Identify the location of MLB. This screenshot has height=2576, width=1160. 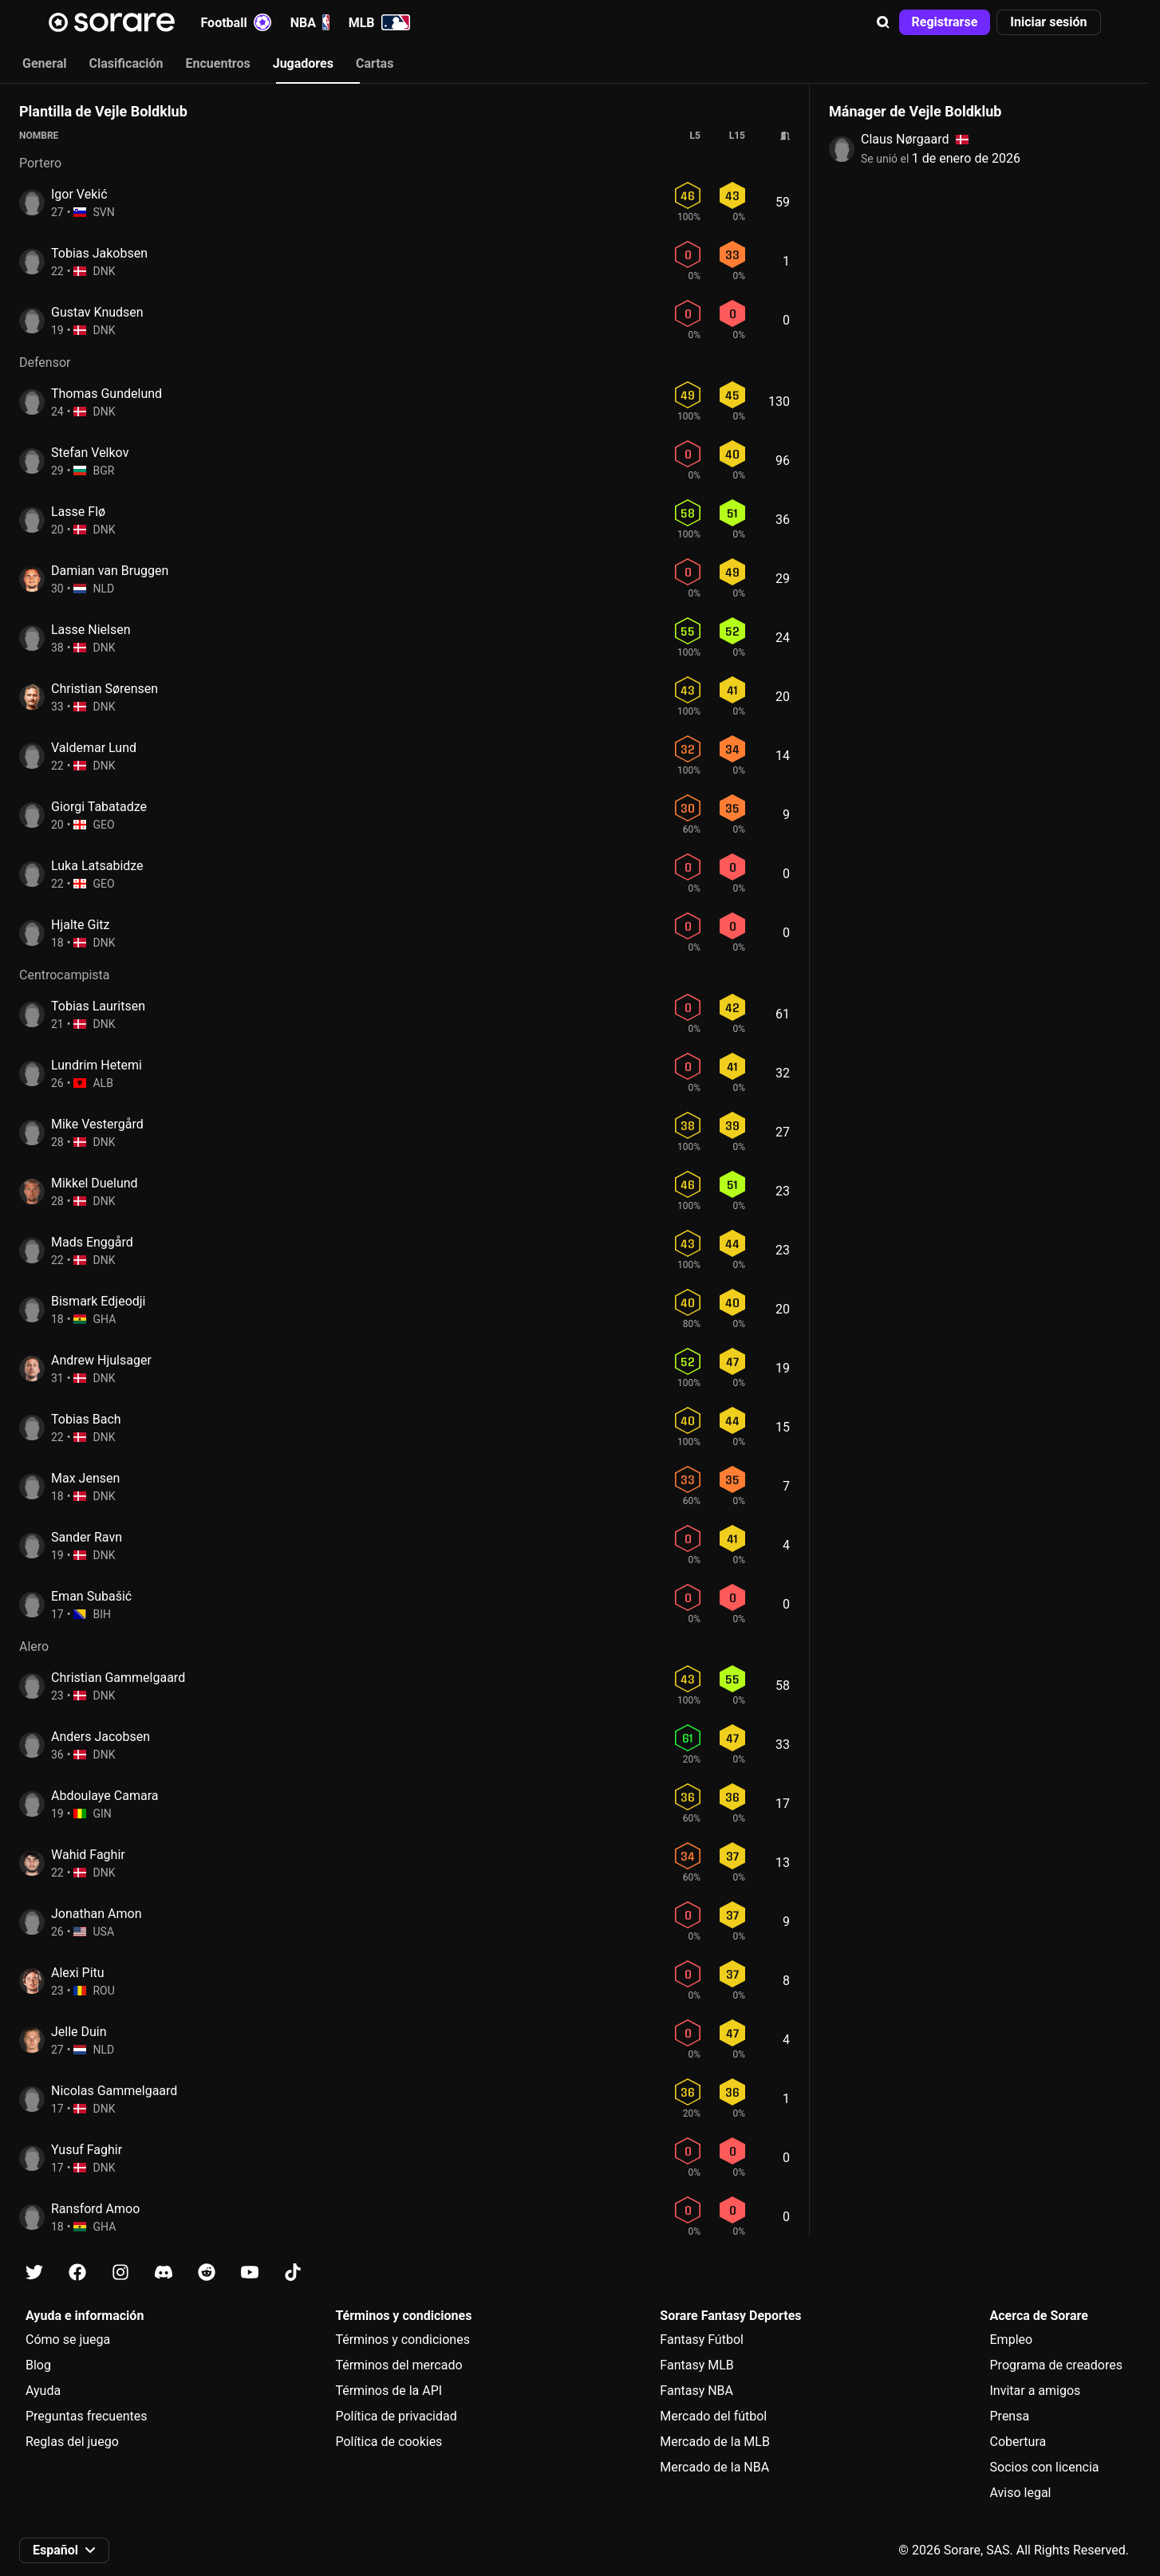
(379, 22).